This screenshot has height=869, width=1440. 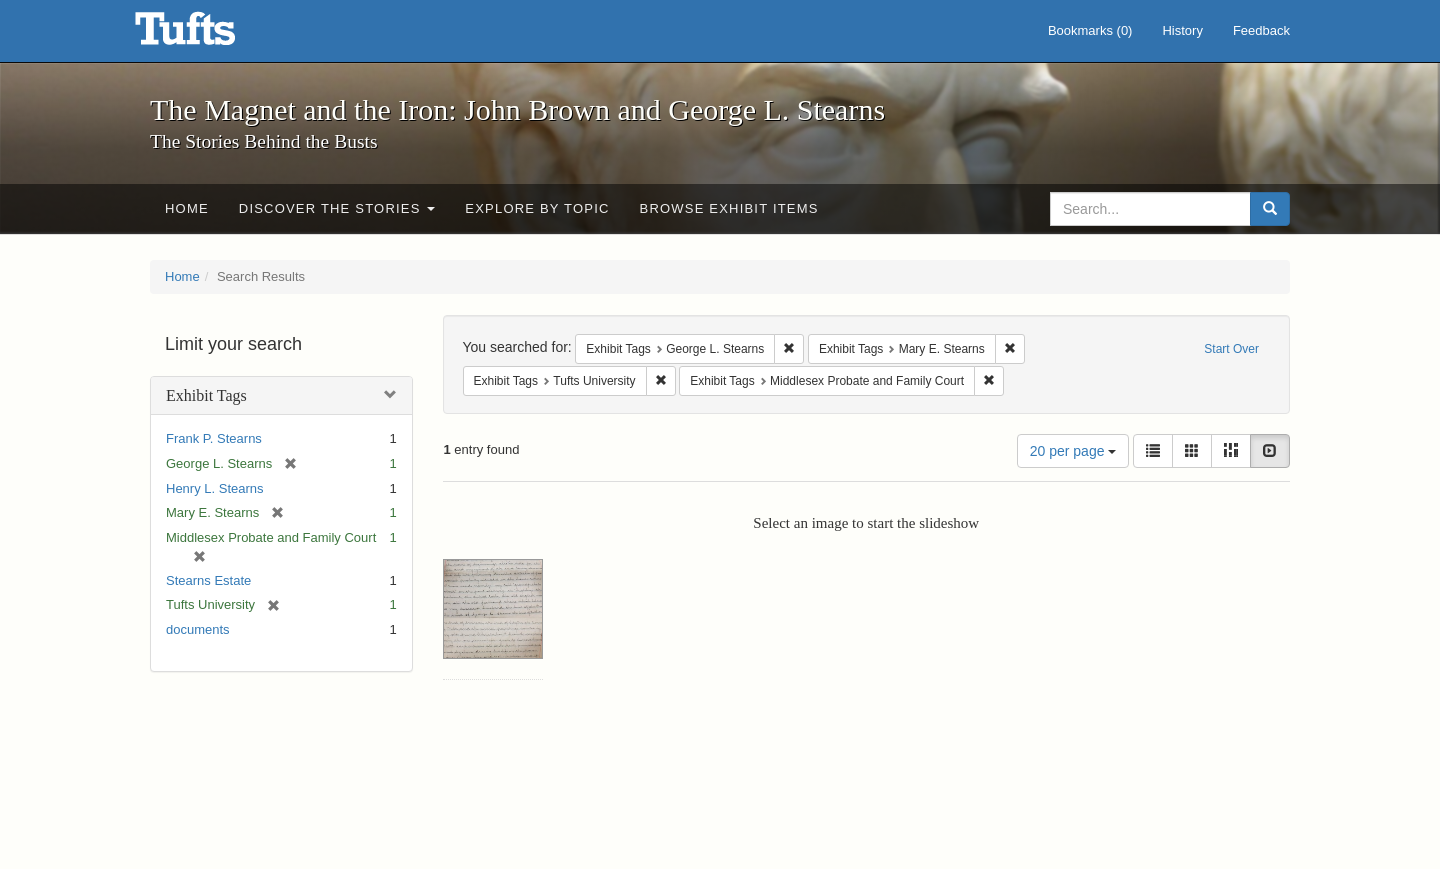 What do you see at coordinates (187, 208) in the screenshot?
I see `Home` at bounding box center [187, 208].